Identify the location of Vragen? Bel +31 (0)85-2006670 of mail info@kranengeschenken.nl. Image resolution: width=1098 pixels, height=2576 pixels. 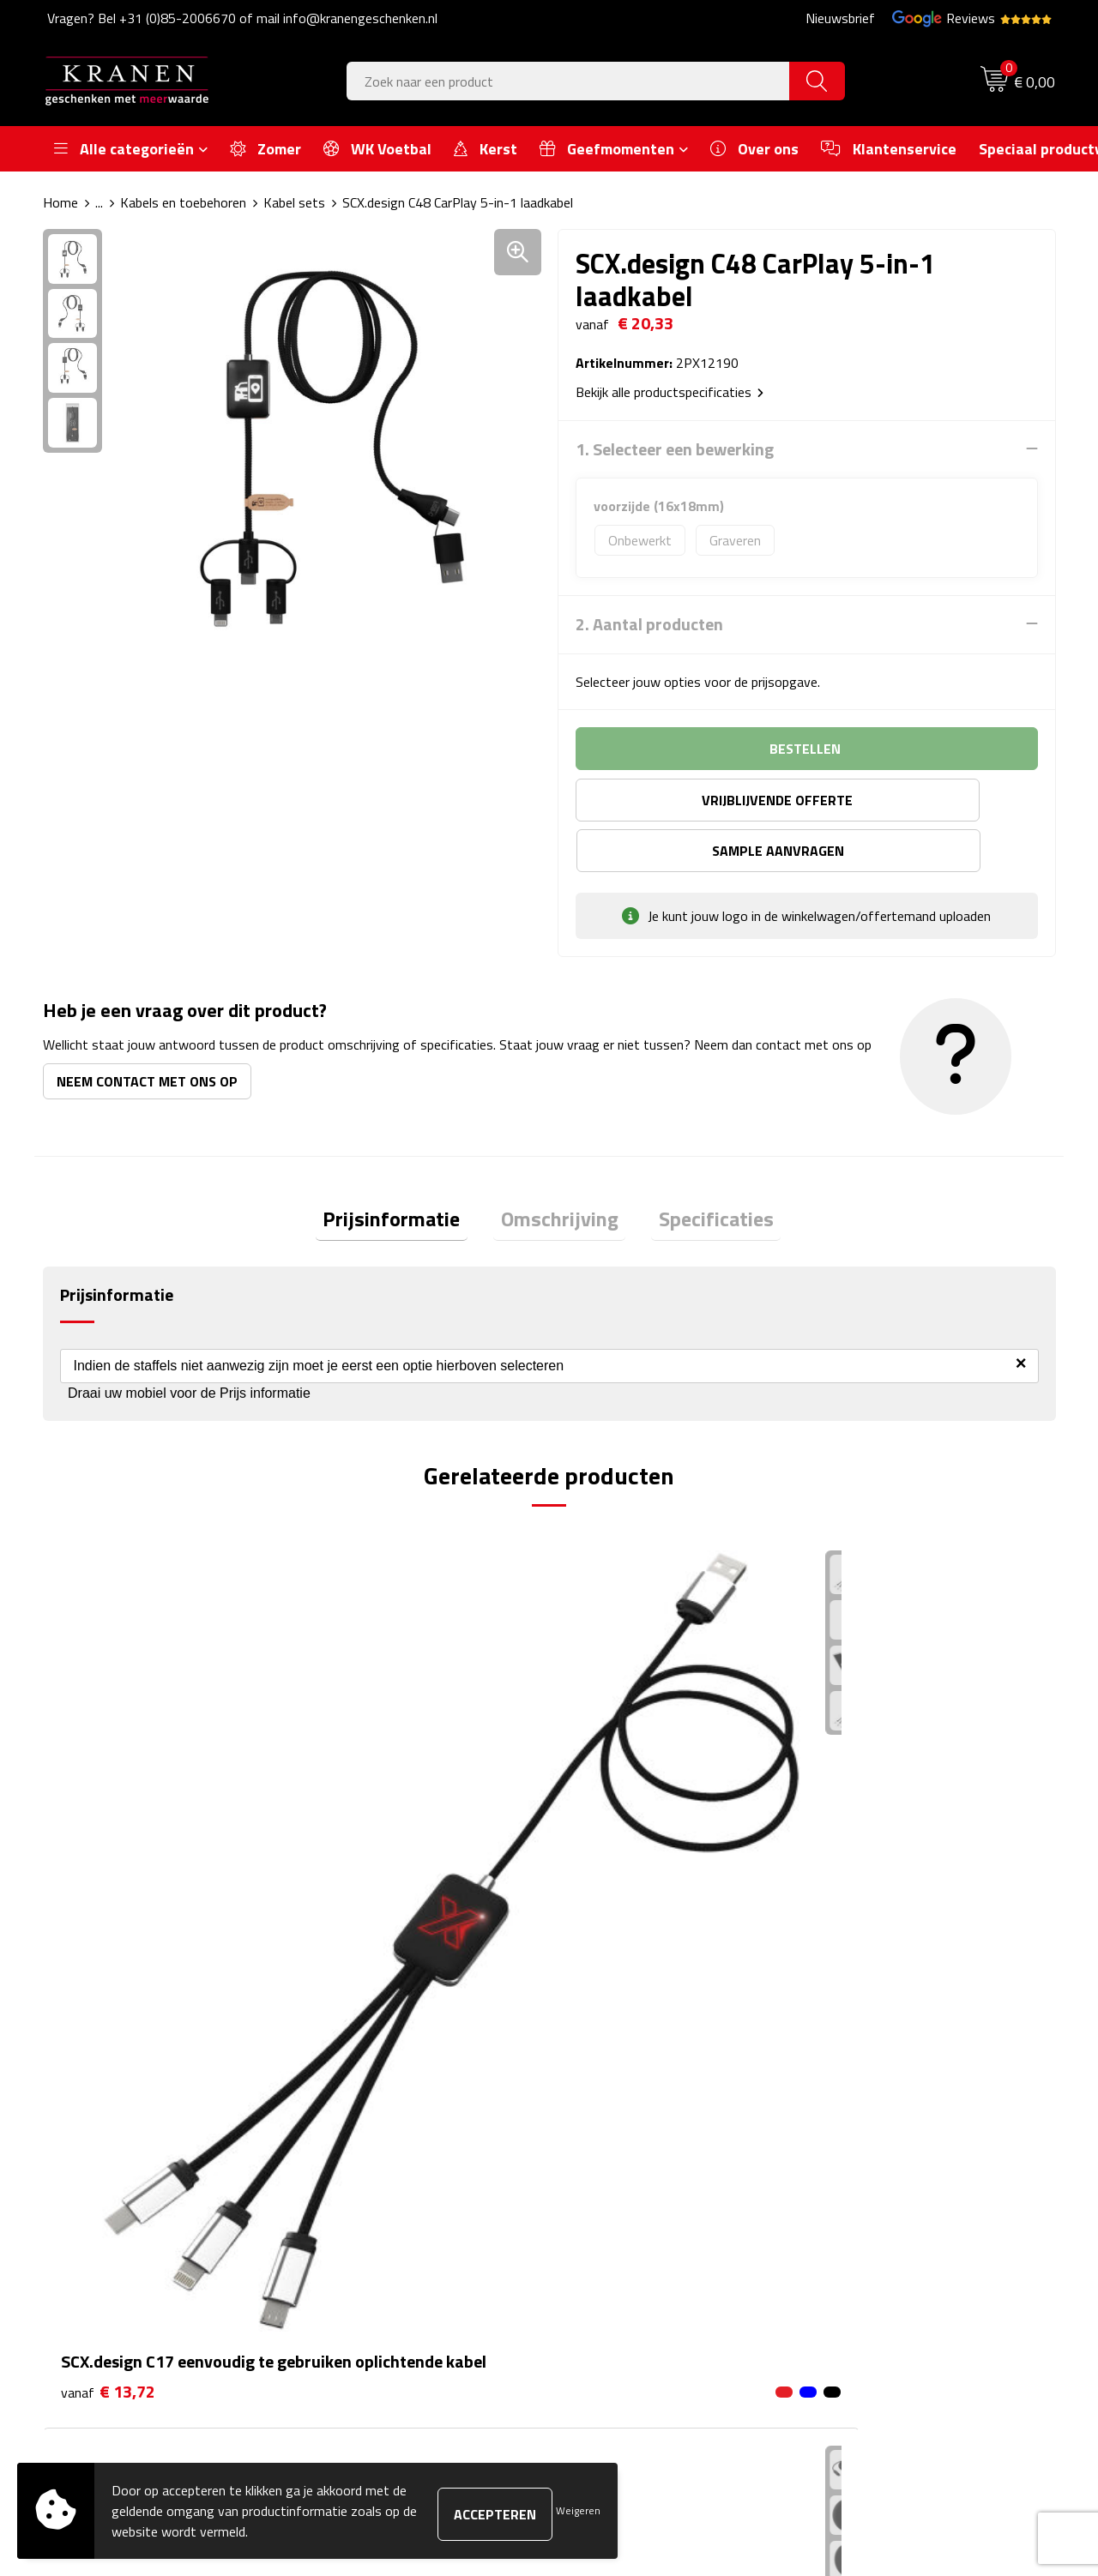
(242, 18).